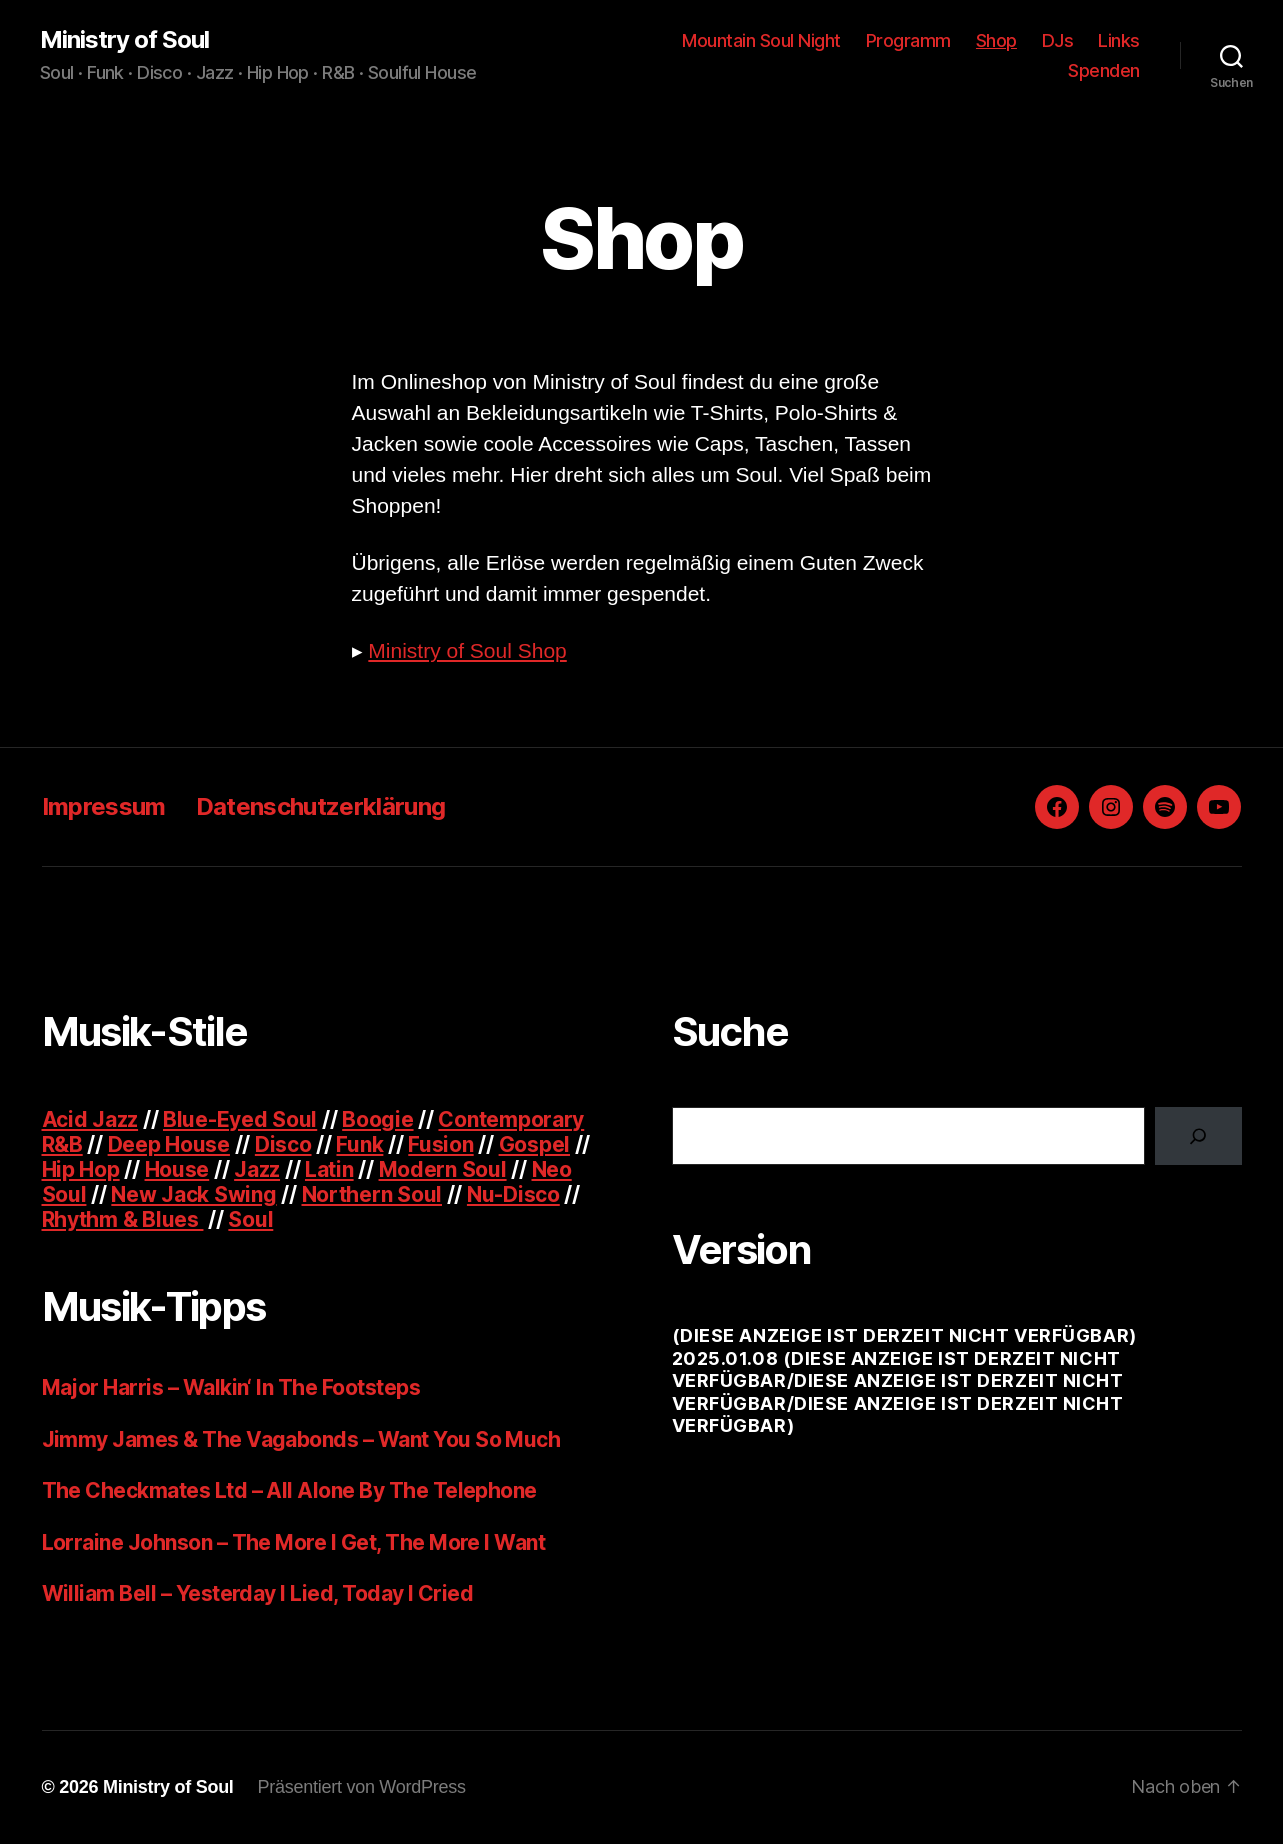 This screenshot has width=1283, height=1844. What do you see at coordinates (1198, 1136) in the screenshot?
I see `[Suchen]` at bounding box center [1198, 1136].